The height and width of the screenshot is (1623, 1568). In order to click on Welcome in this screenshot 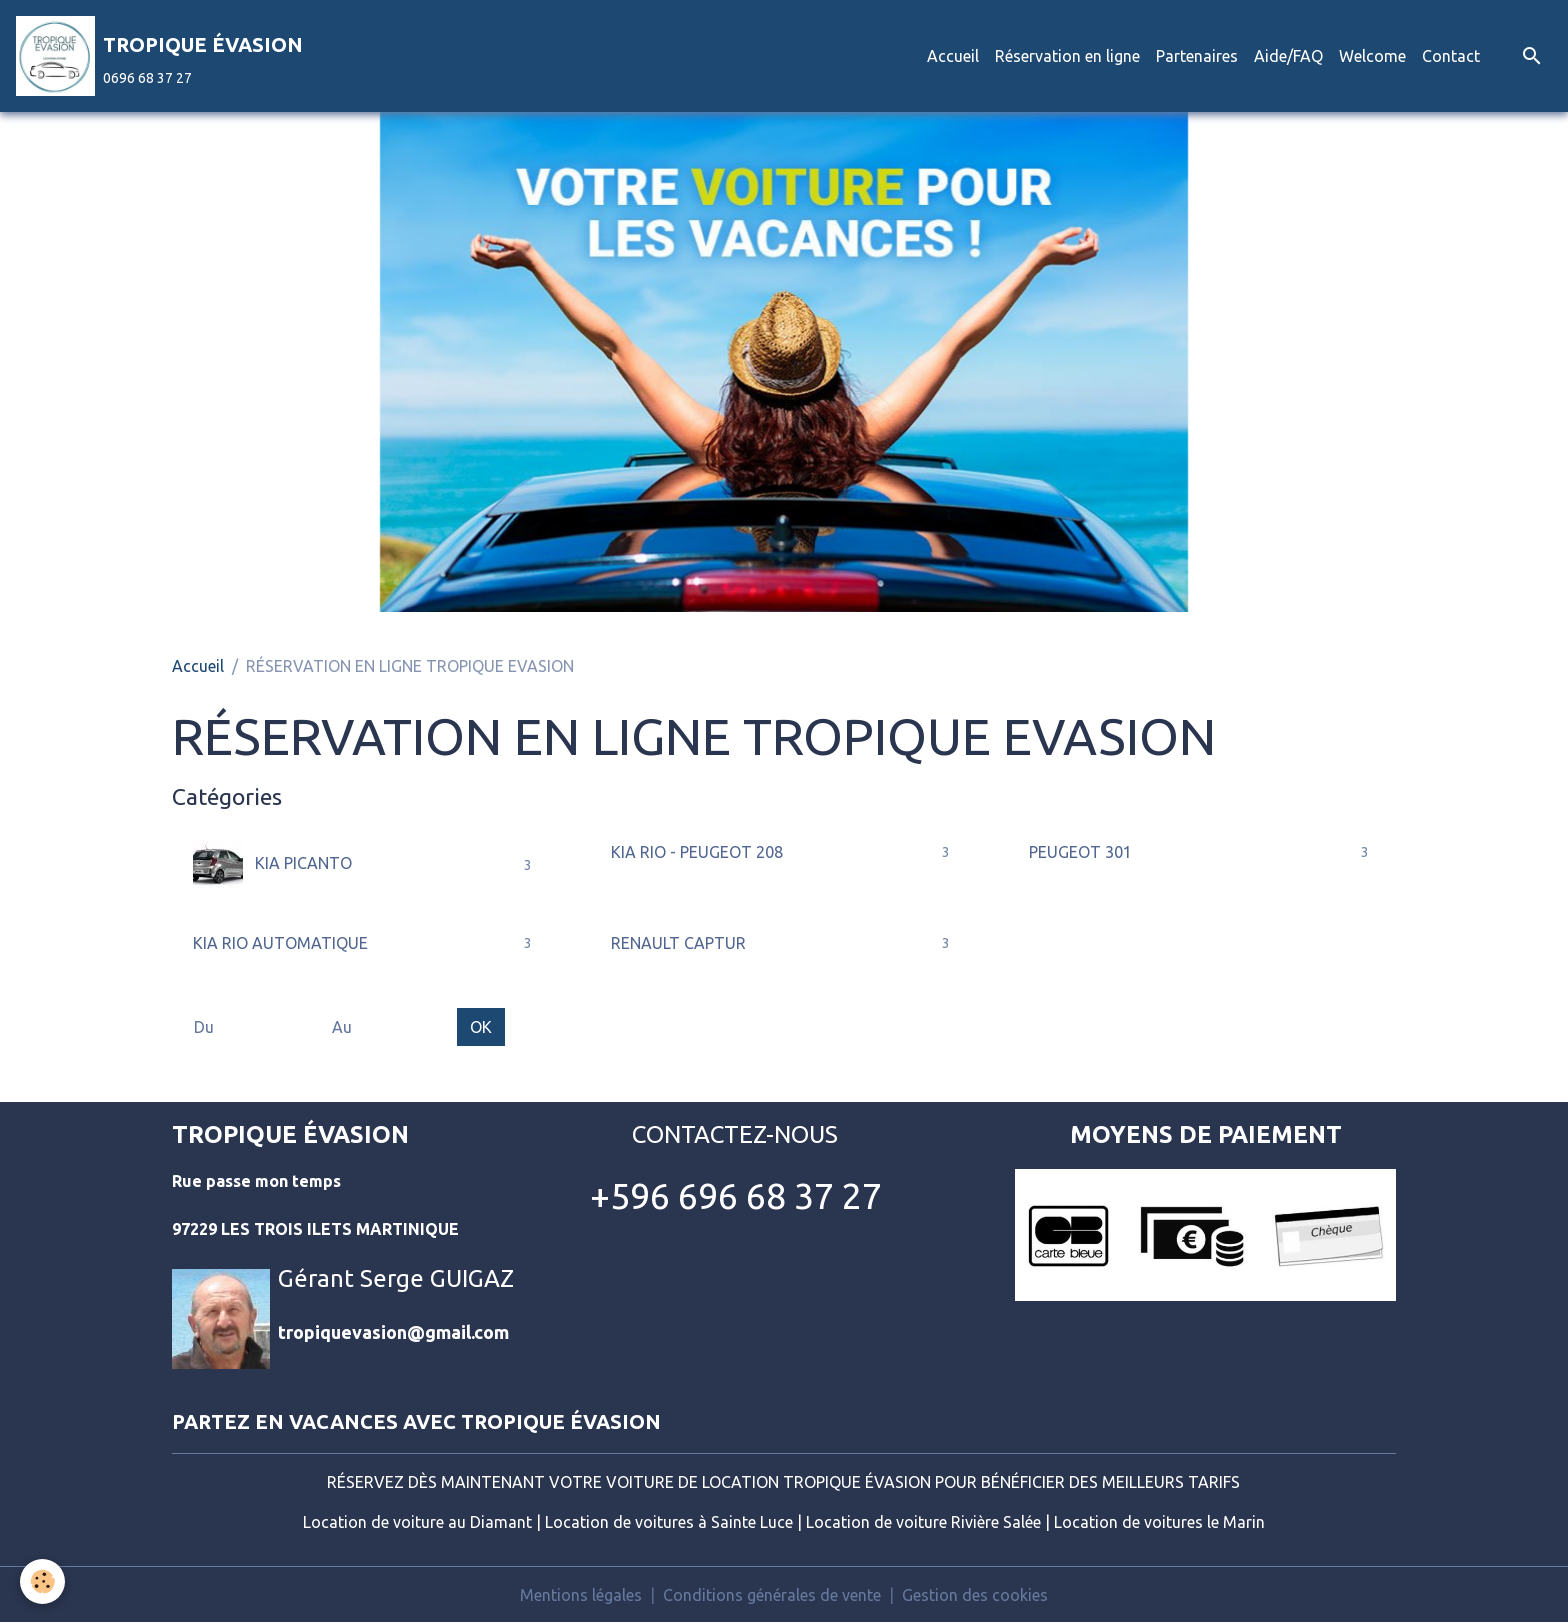, I will do `click(1372, 56)`.